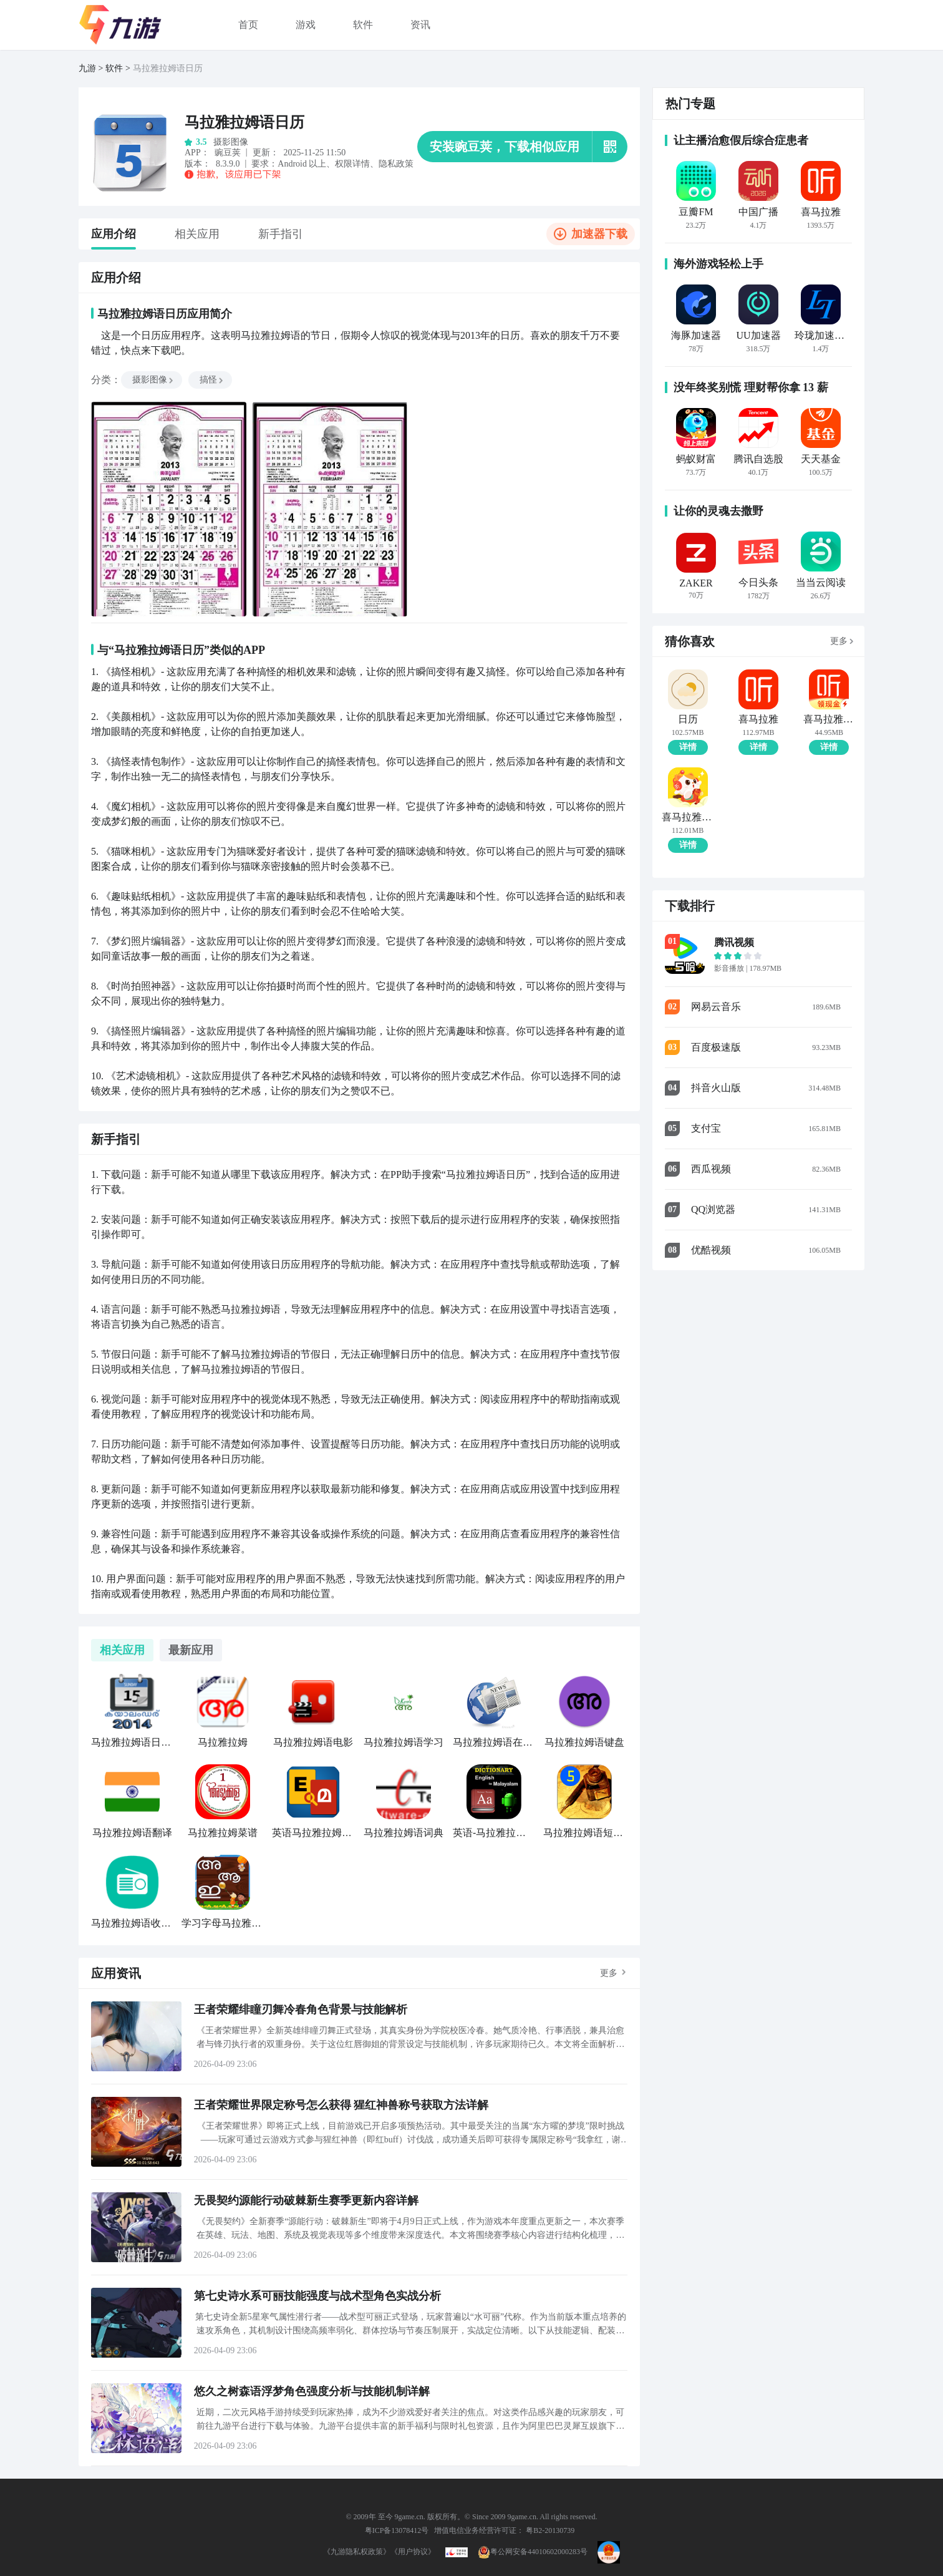 The height and width of the screenshot is (2576, 943). What do you see at coordinates (758, 719) in the screenshot?
I see `喜马拉雅` at bounding box center [758, 719].